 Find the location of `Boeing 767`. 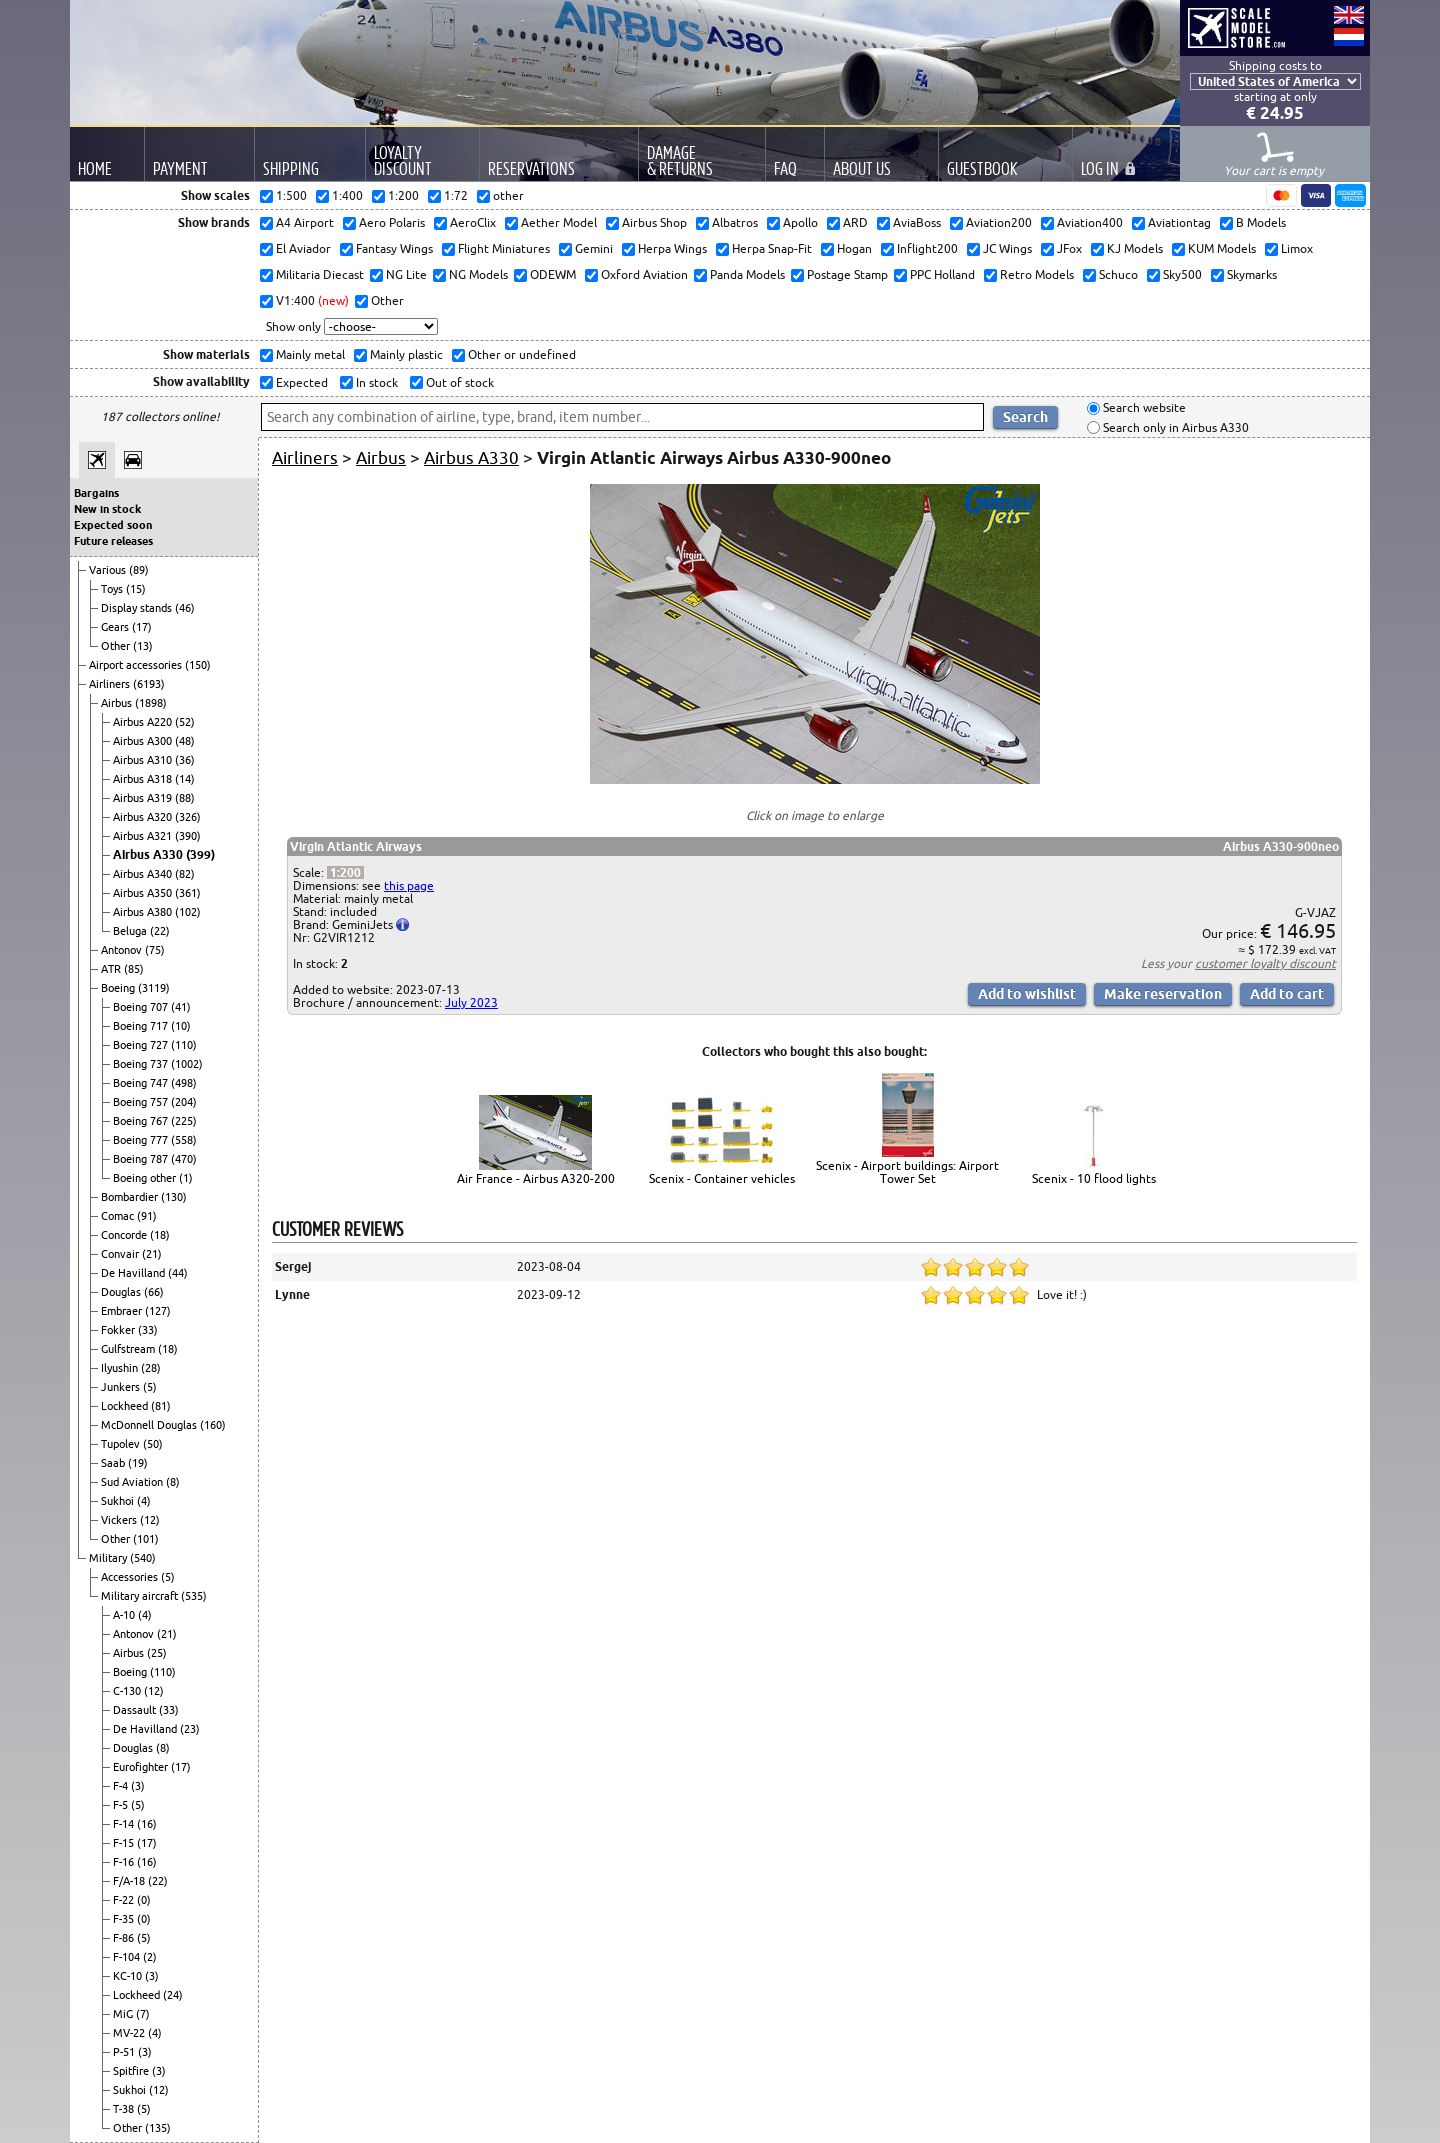

Boeing 767 is located at coordinates (142, 1121).